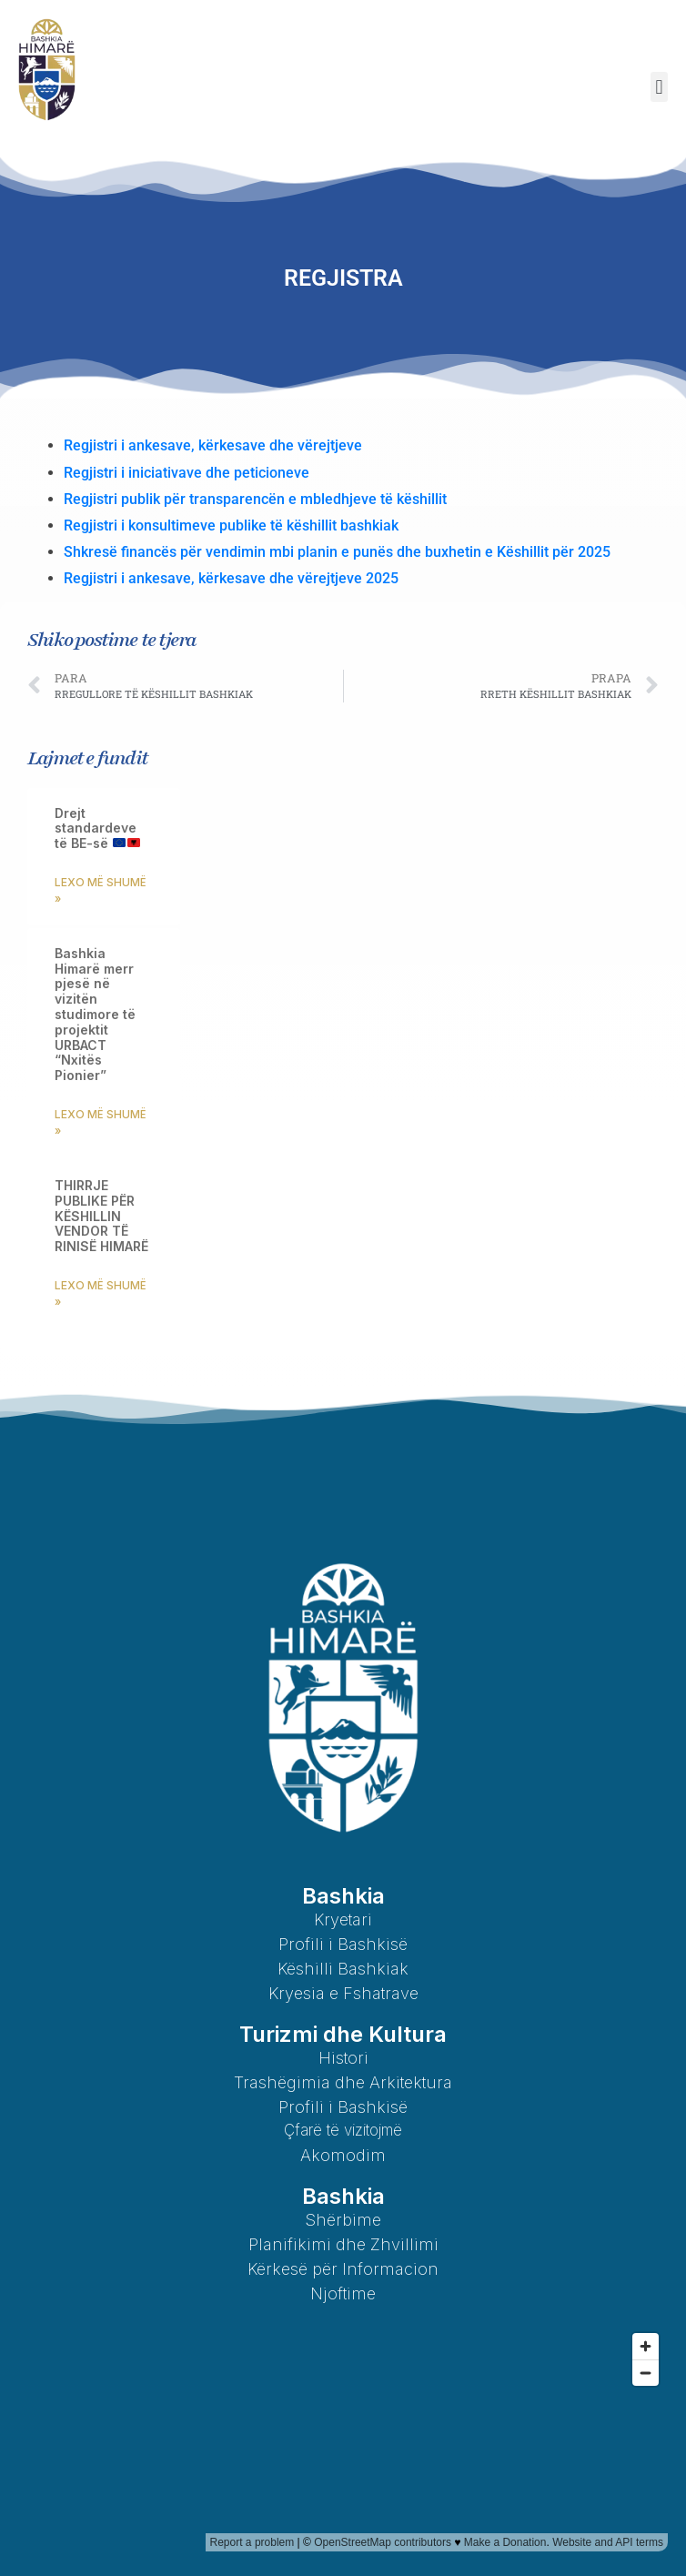 This screenshot has height=2576, width=686. Describe the element at coordinates (343, 2155) in the screenshot. I see `Akomodim` at that location.